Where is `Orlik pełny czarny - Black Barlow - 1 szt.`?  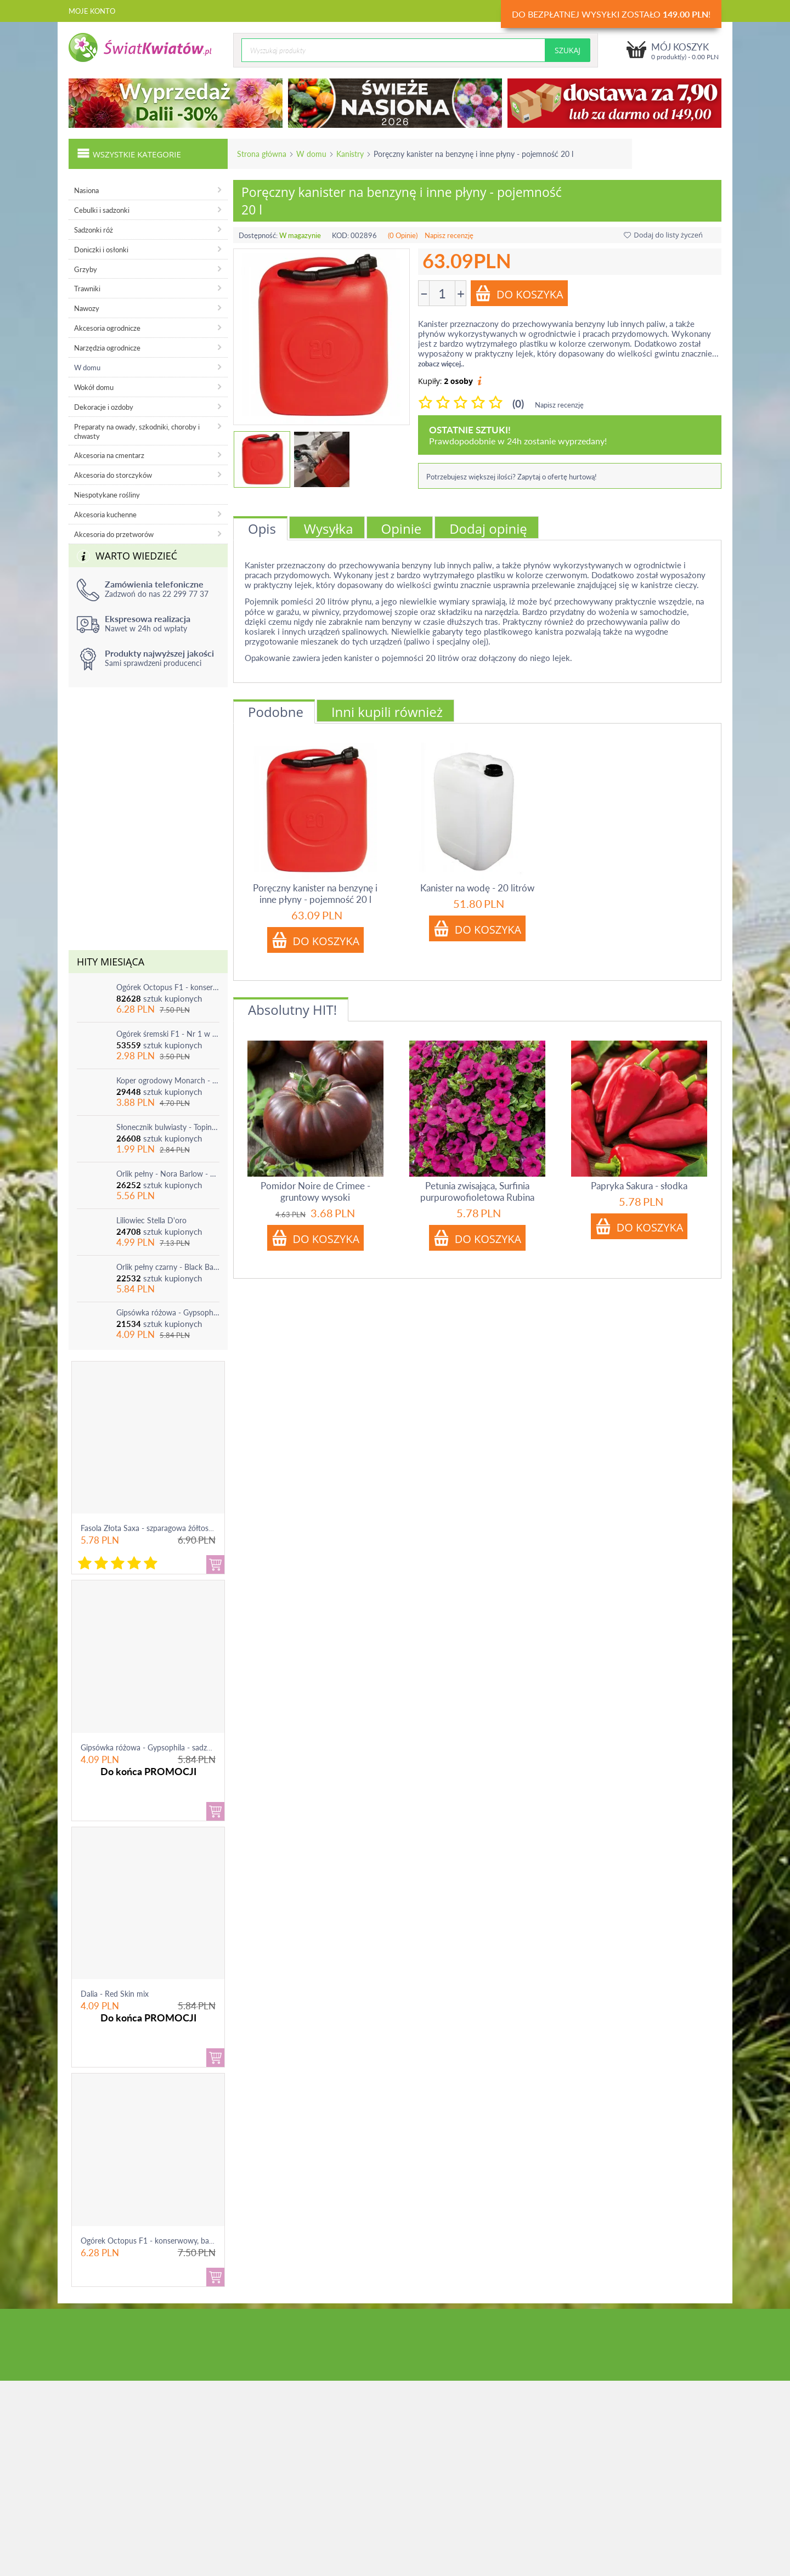 Orlik pełny czarny - Black Barlow - 1 szt. is located at coordinates (167, 1267).